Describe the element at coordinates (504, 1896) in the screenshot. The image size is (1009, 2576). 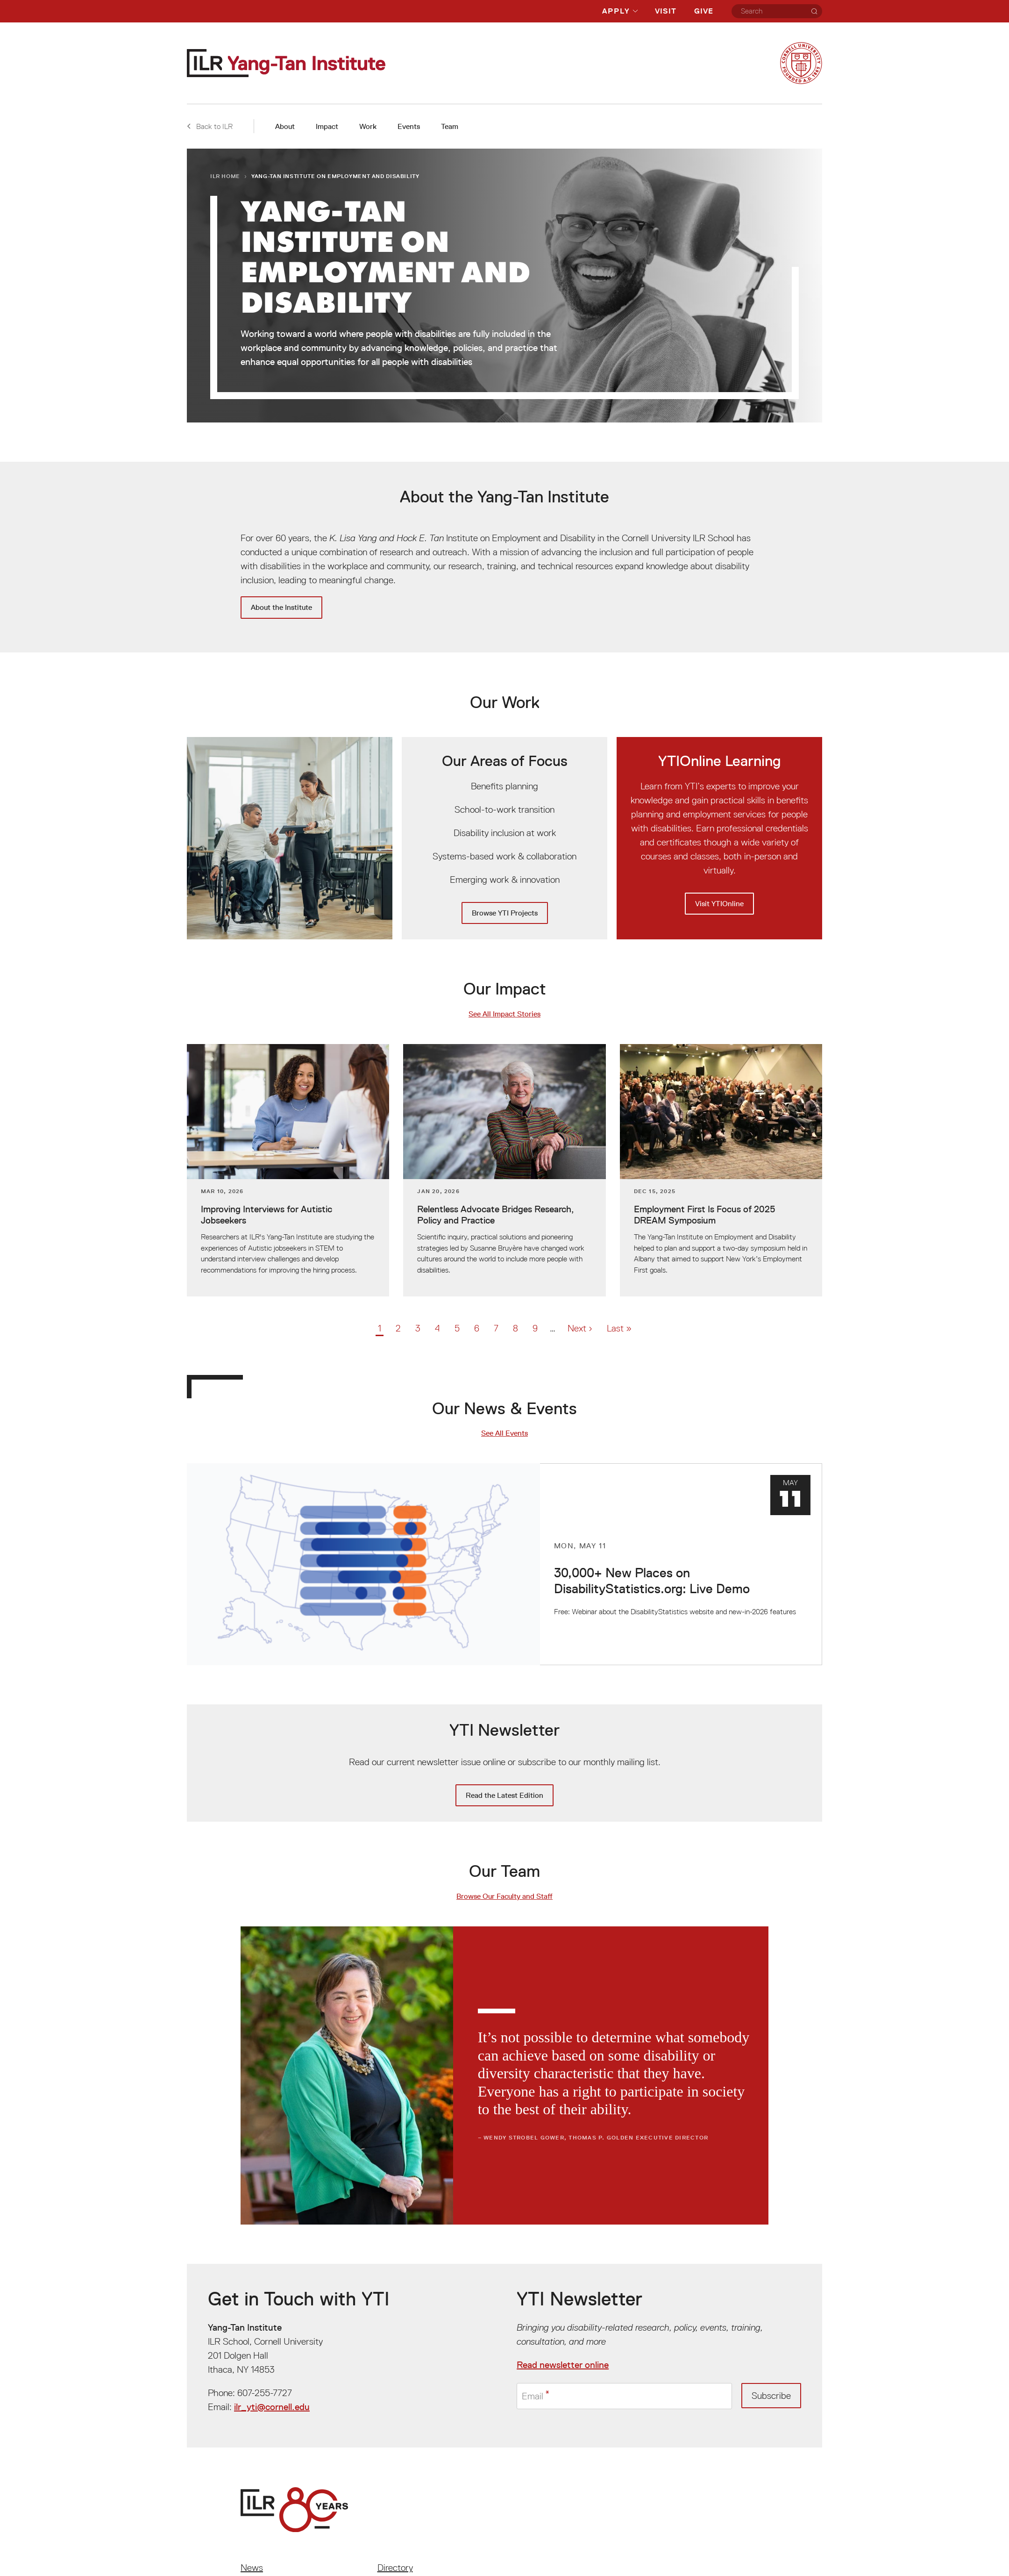
I see `Browse Our Faculty and Staff` at that location.